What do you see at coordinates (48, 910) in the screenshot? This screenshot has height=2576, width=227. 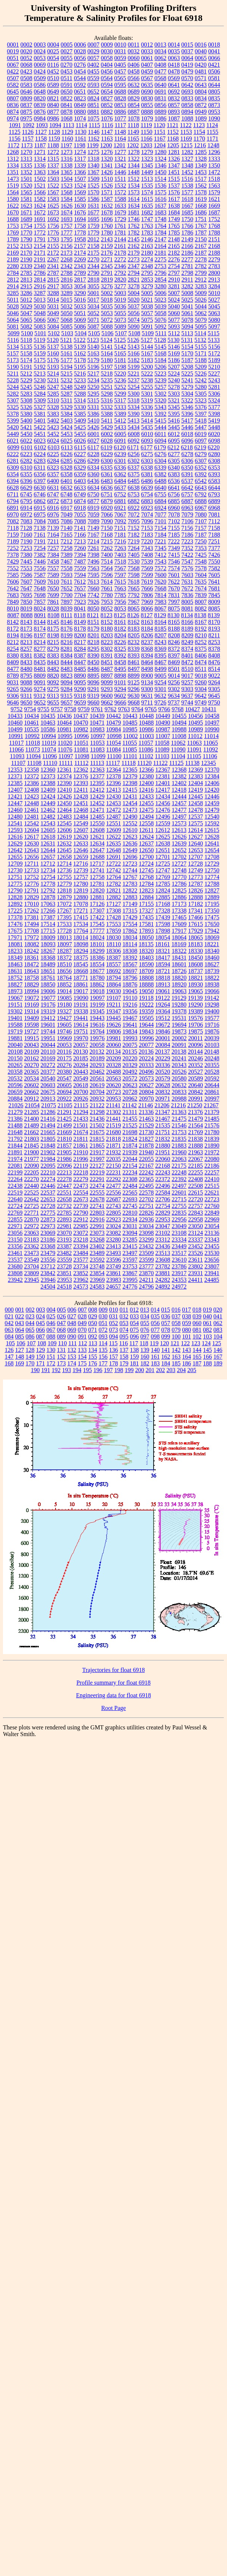 I see `17266` at bounding box center [48, 910].